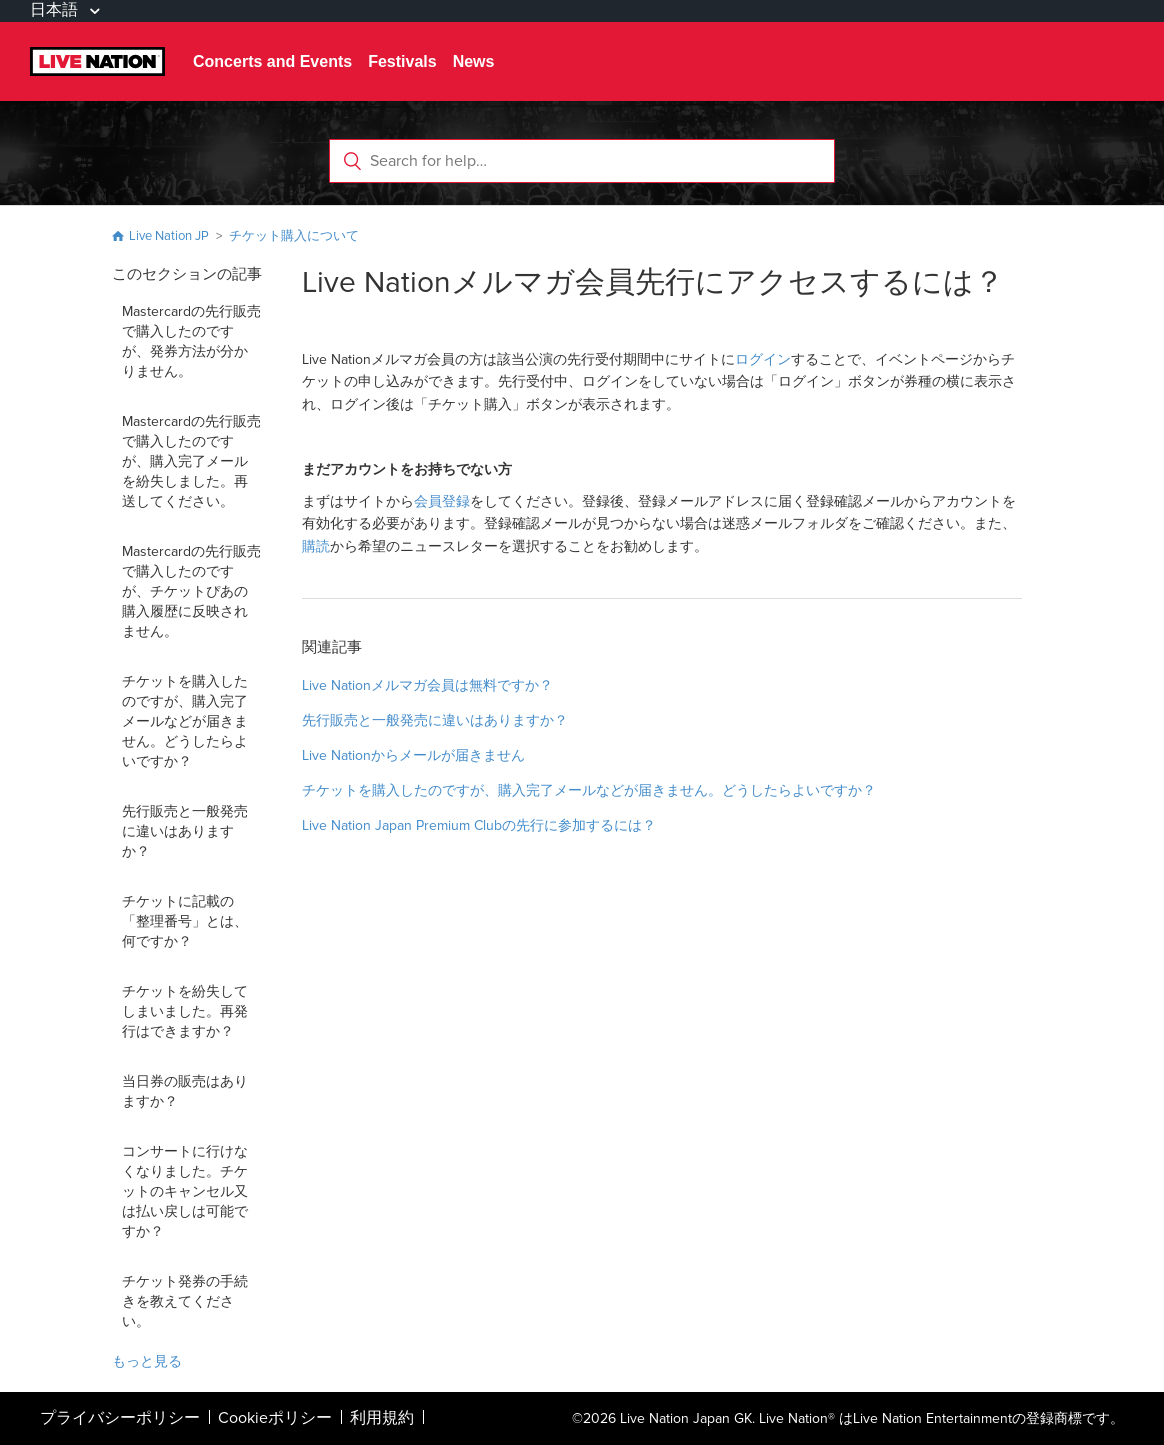 The height and width of the screenshot is (1445, 1164). What do you see at coordinates (442, 501) in the screenshot?
I see `会員登録` at bounding box center [442, 501].